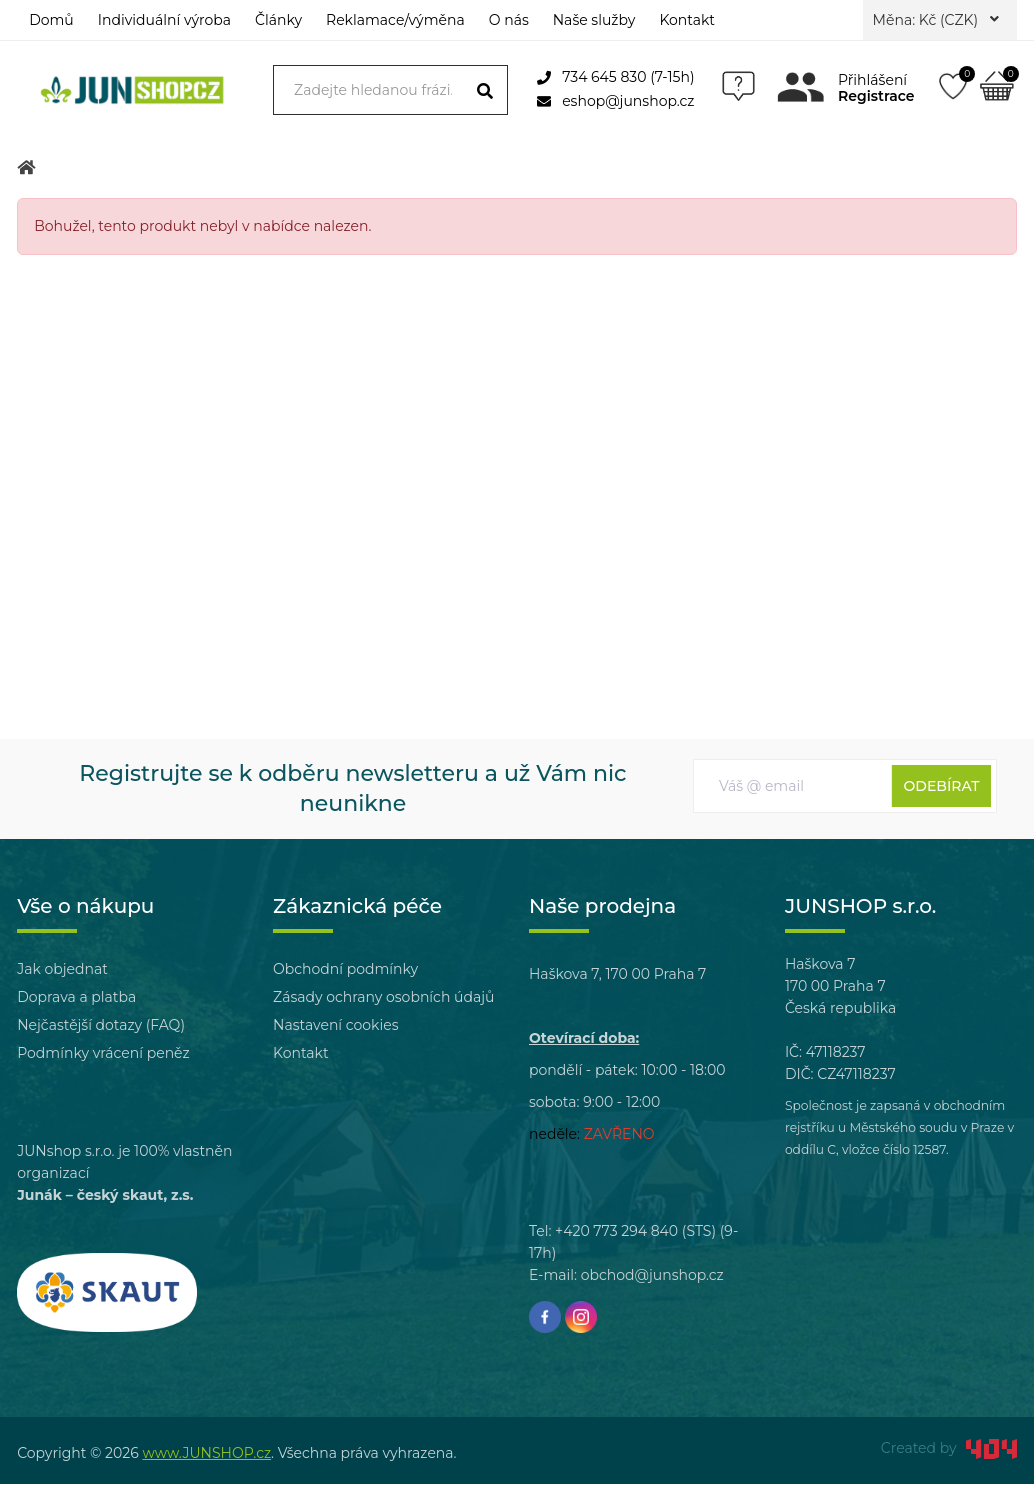  What do you see at coordinates (345, 971) in the screenshot?
I see `Obchodní podmínky` at bounding box center [345, 971].